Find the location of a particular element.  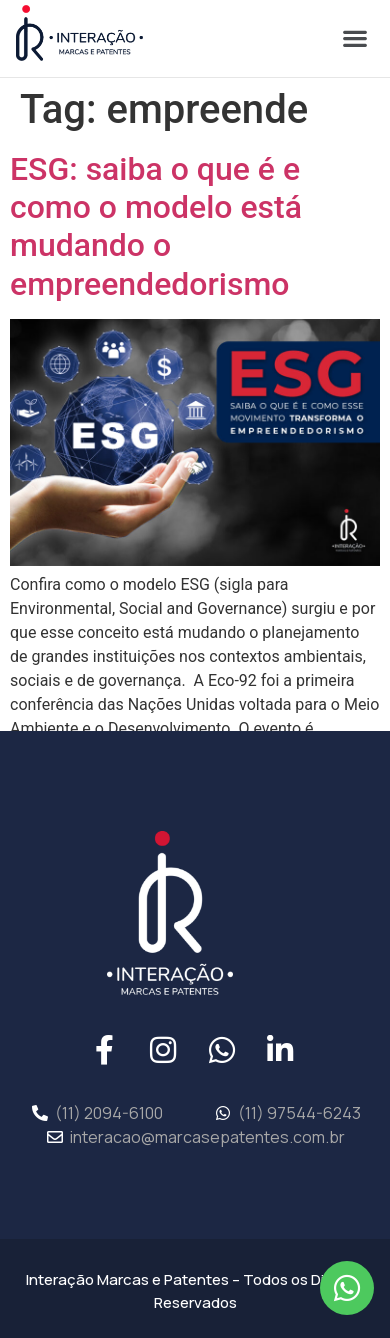

ESG: saiba o que é e como o modelo está mudando o empreendedorismo is located at coordinates (156, 226).